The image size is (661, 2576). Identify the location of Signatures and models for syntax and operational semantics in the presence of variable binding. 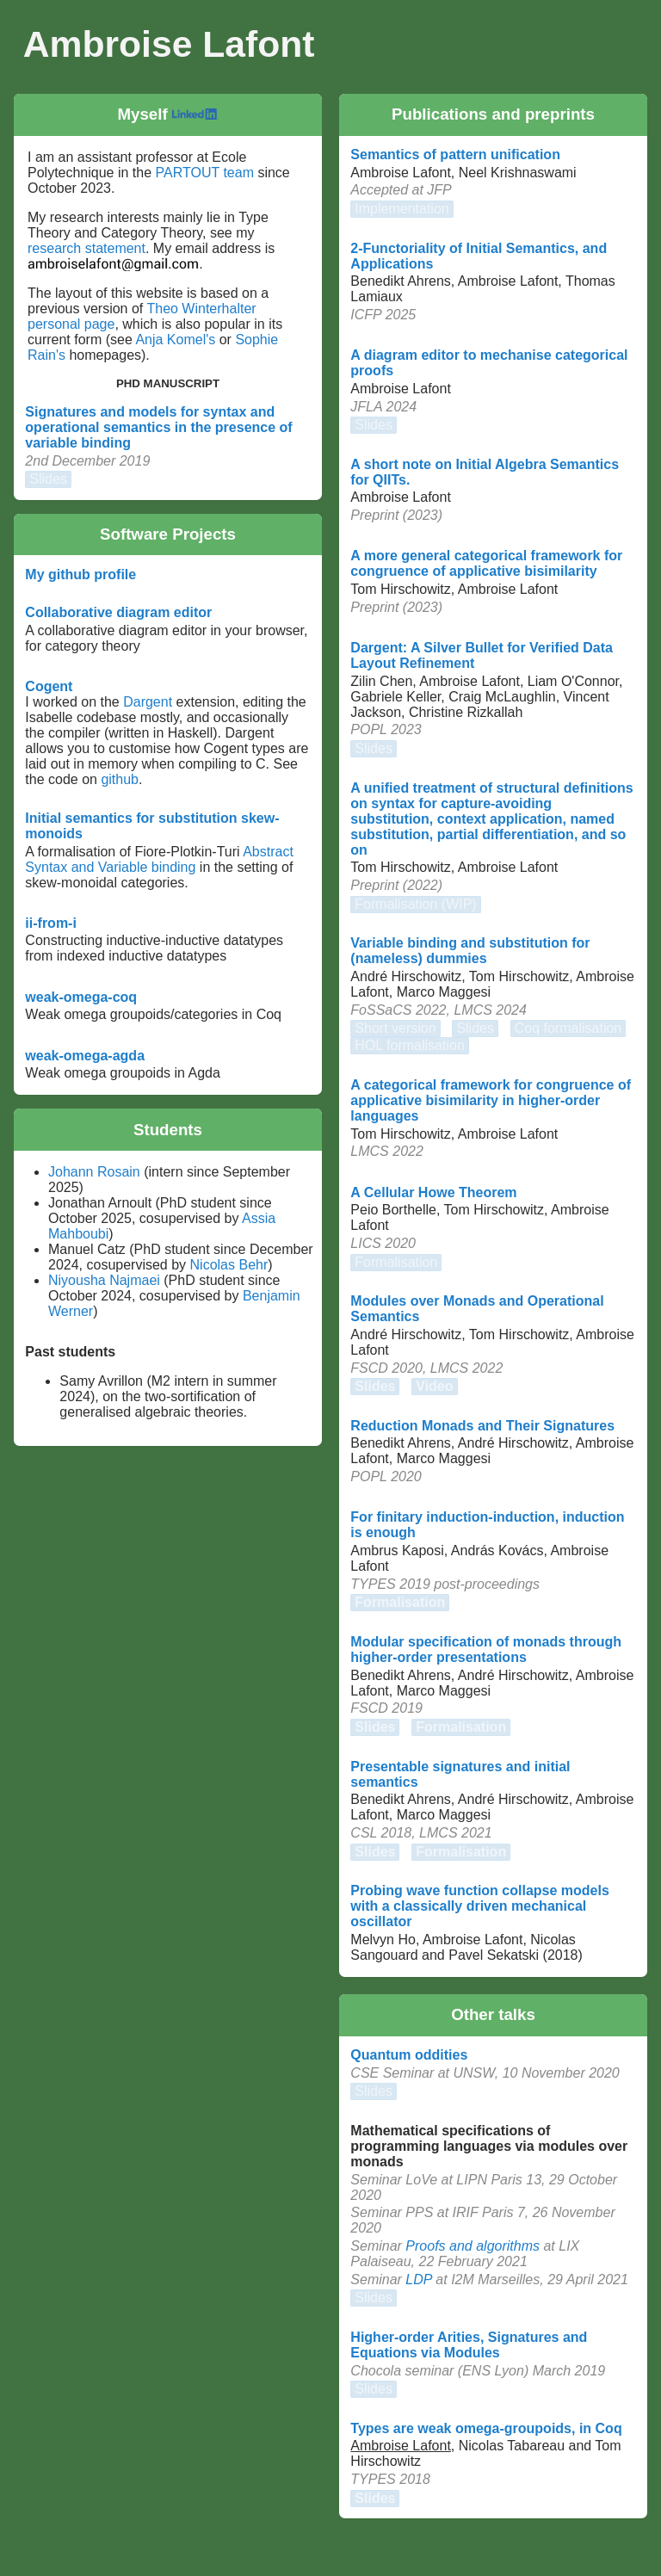
(158, 427).